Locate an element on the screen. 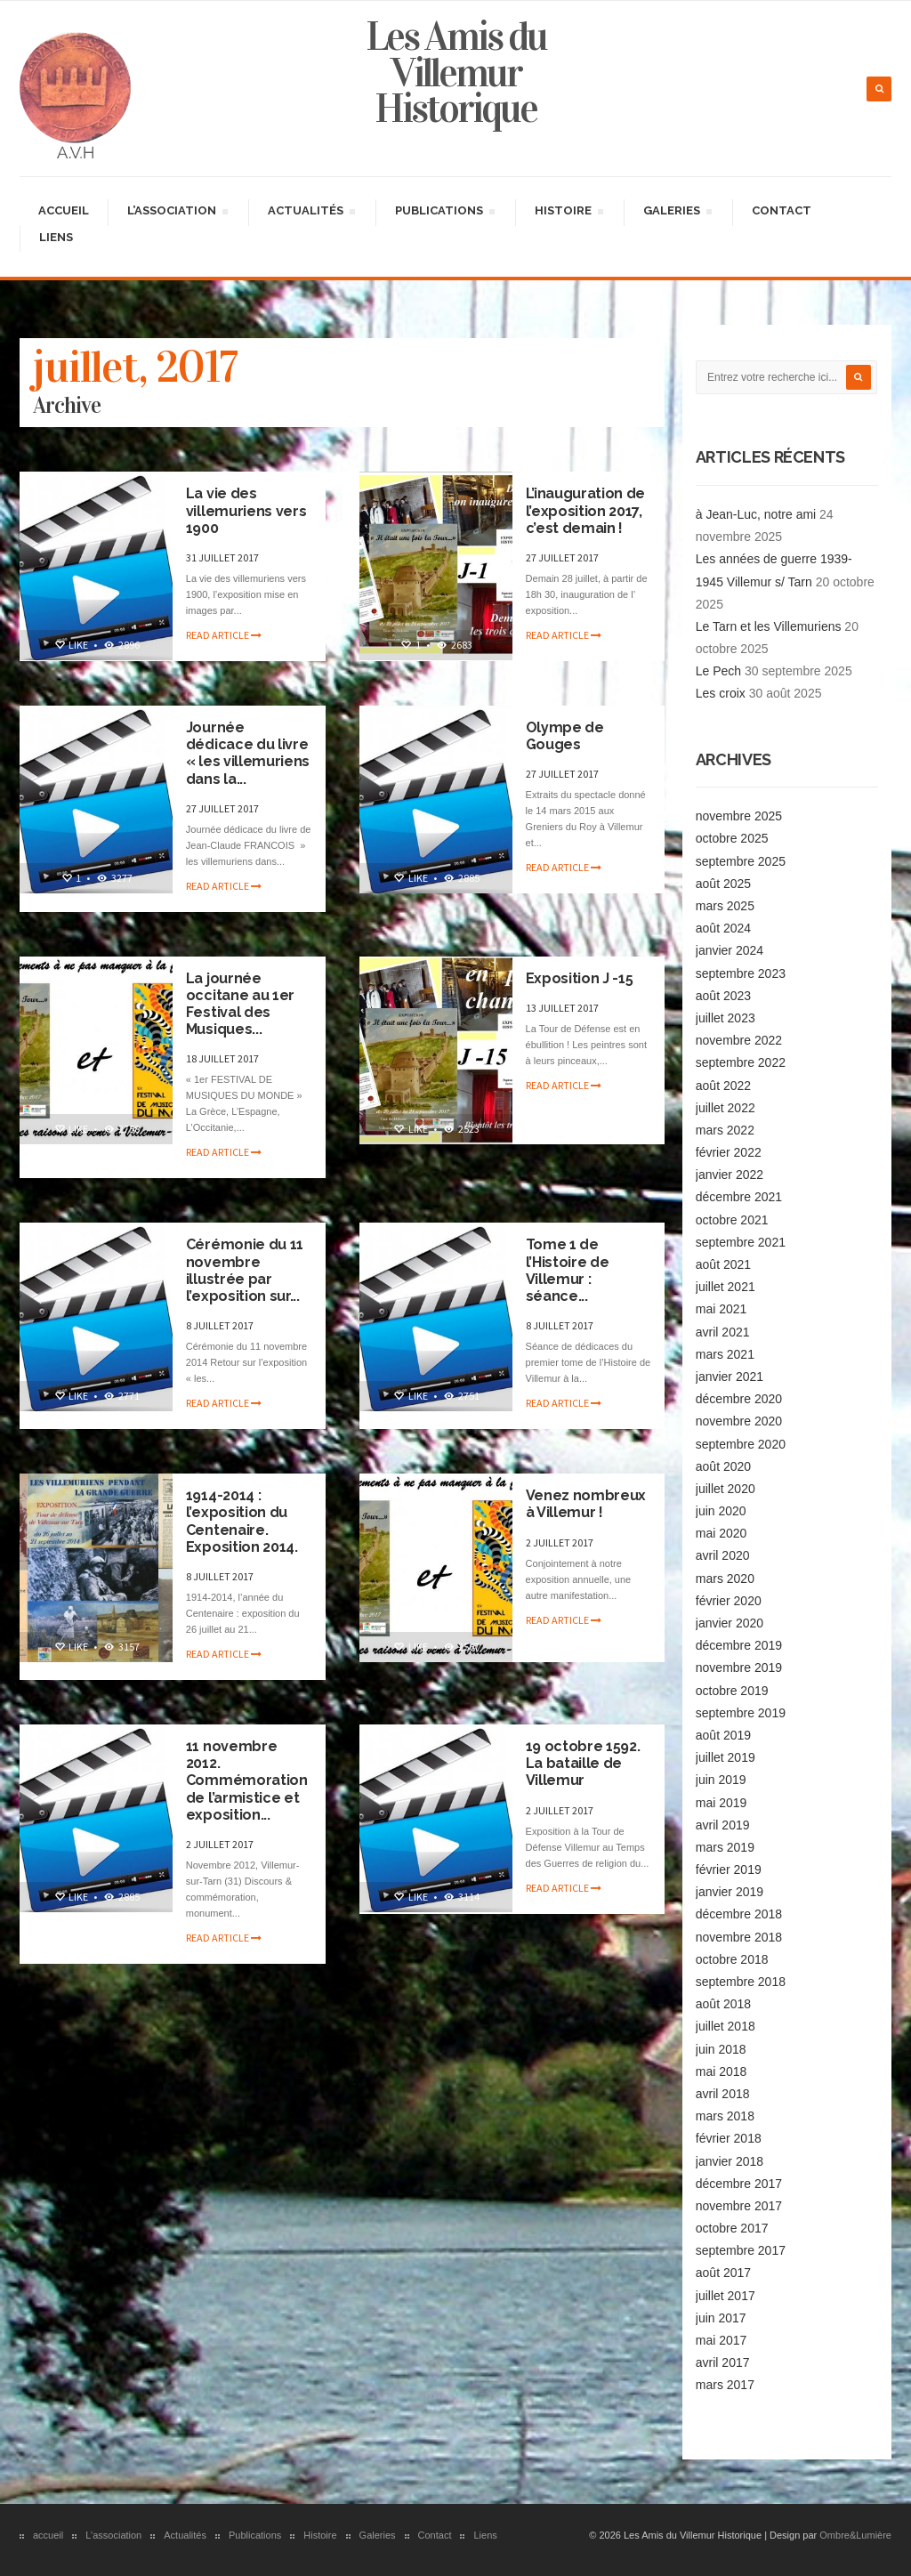  septembre 2020 is located at coordinates (741, 1444).